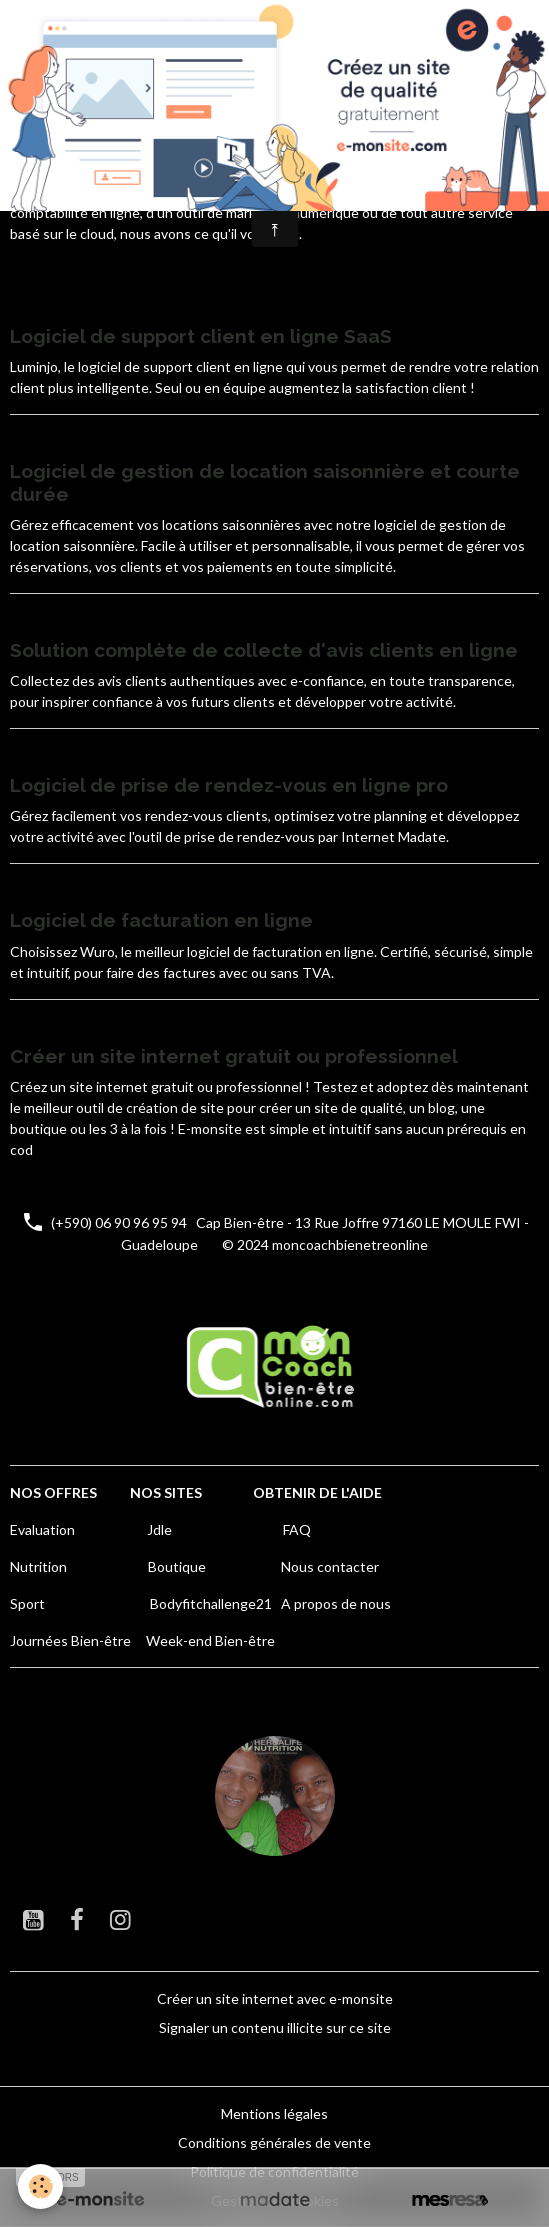 The width and height of the screenshot is (549, 2227). Describe the element at coordinates (234, 1056) in the screenshot. I see `Créer un site internet gratuit ou professionnel` at that location.